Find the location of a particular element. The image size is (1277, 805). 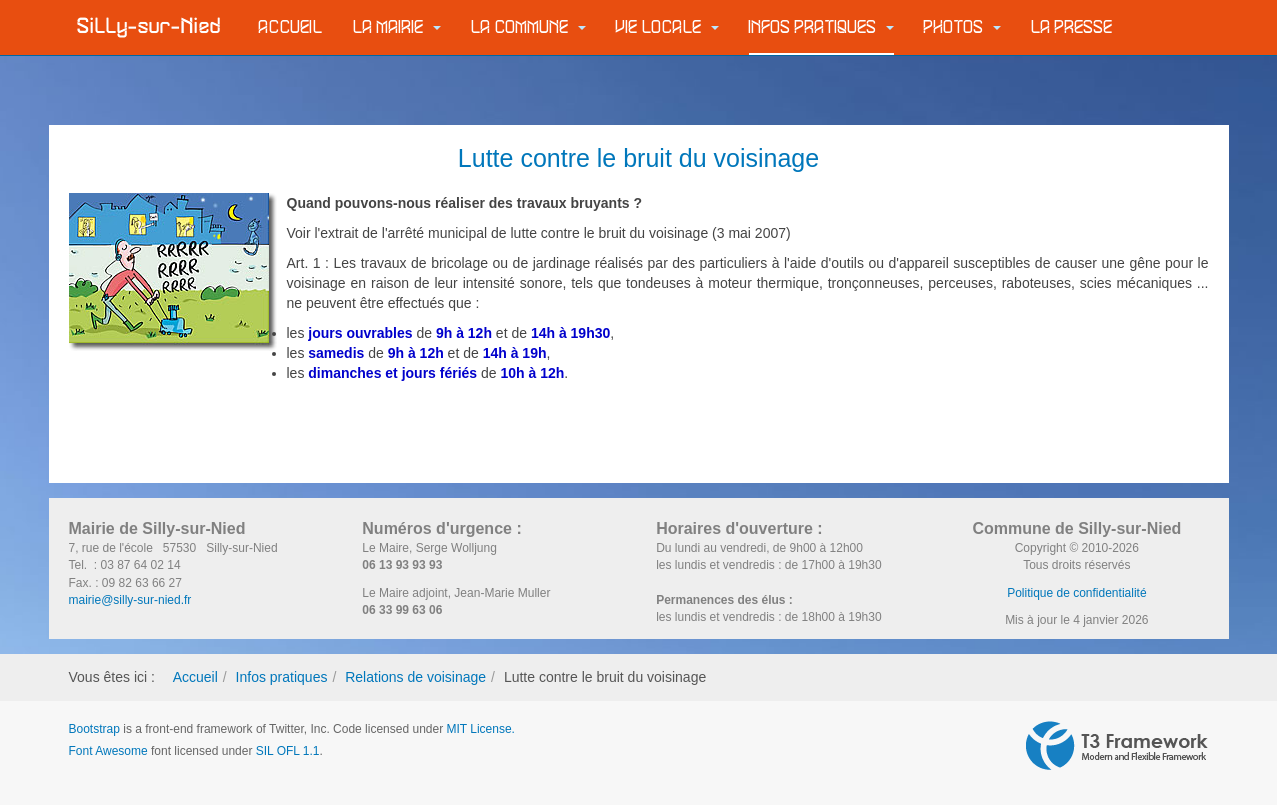

SIL OFL 1.1 is located at coordinates (288, 751).